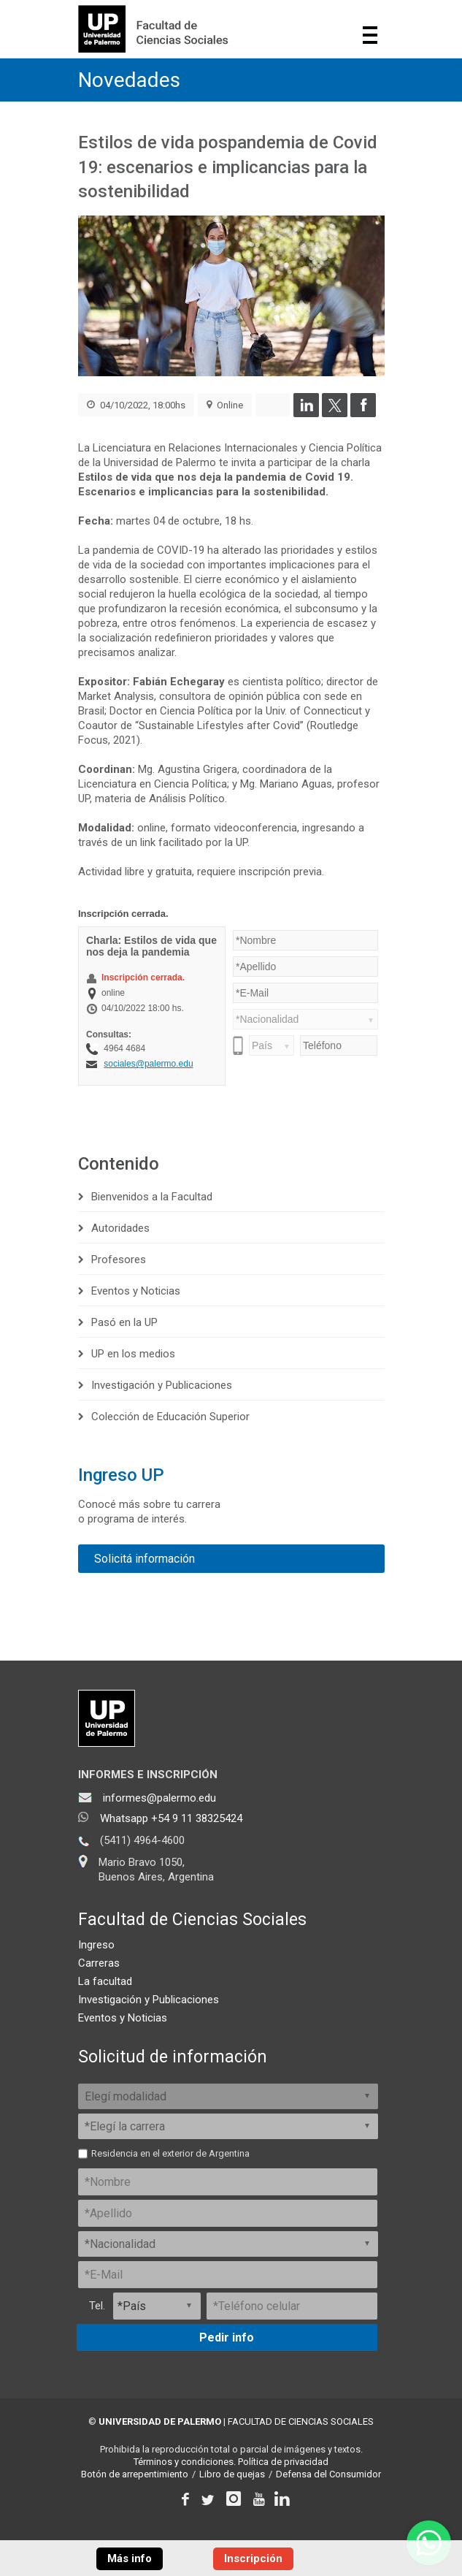 This screenshot has width=462, height=2576. I want to click on La facultad, so click(105, 1981).